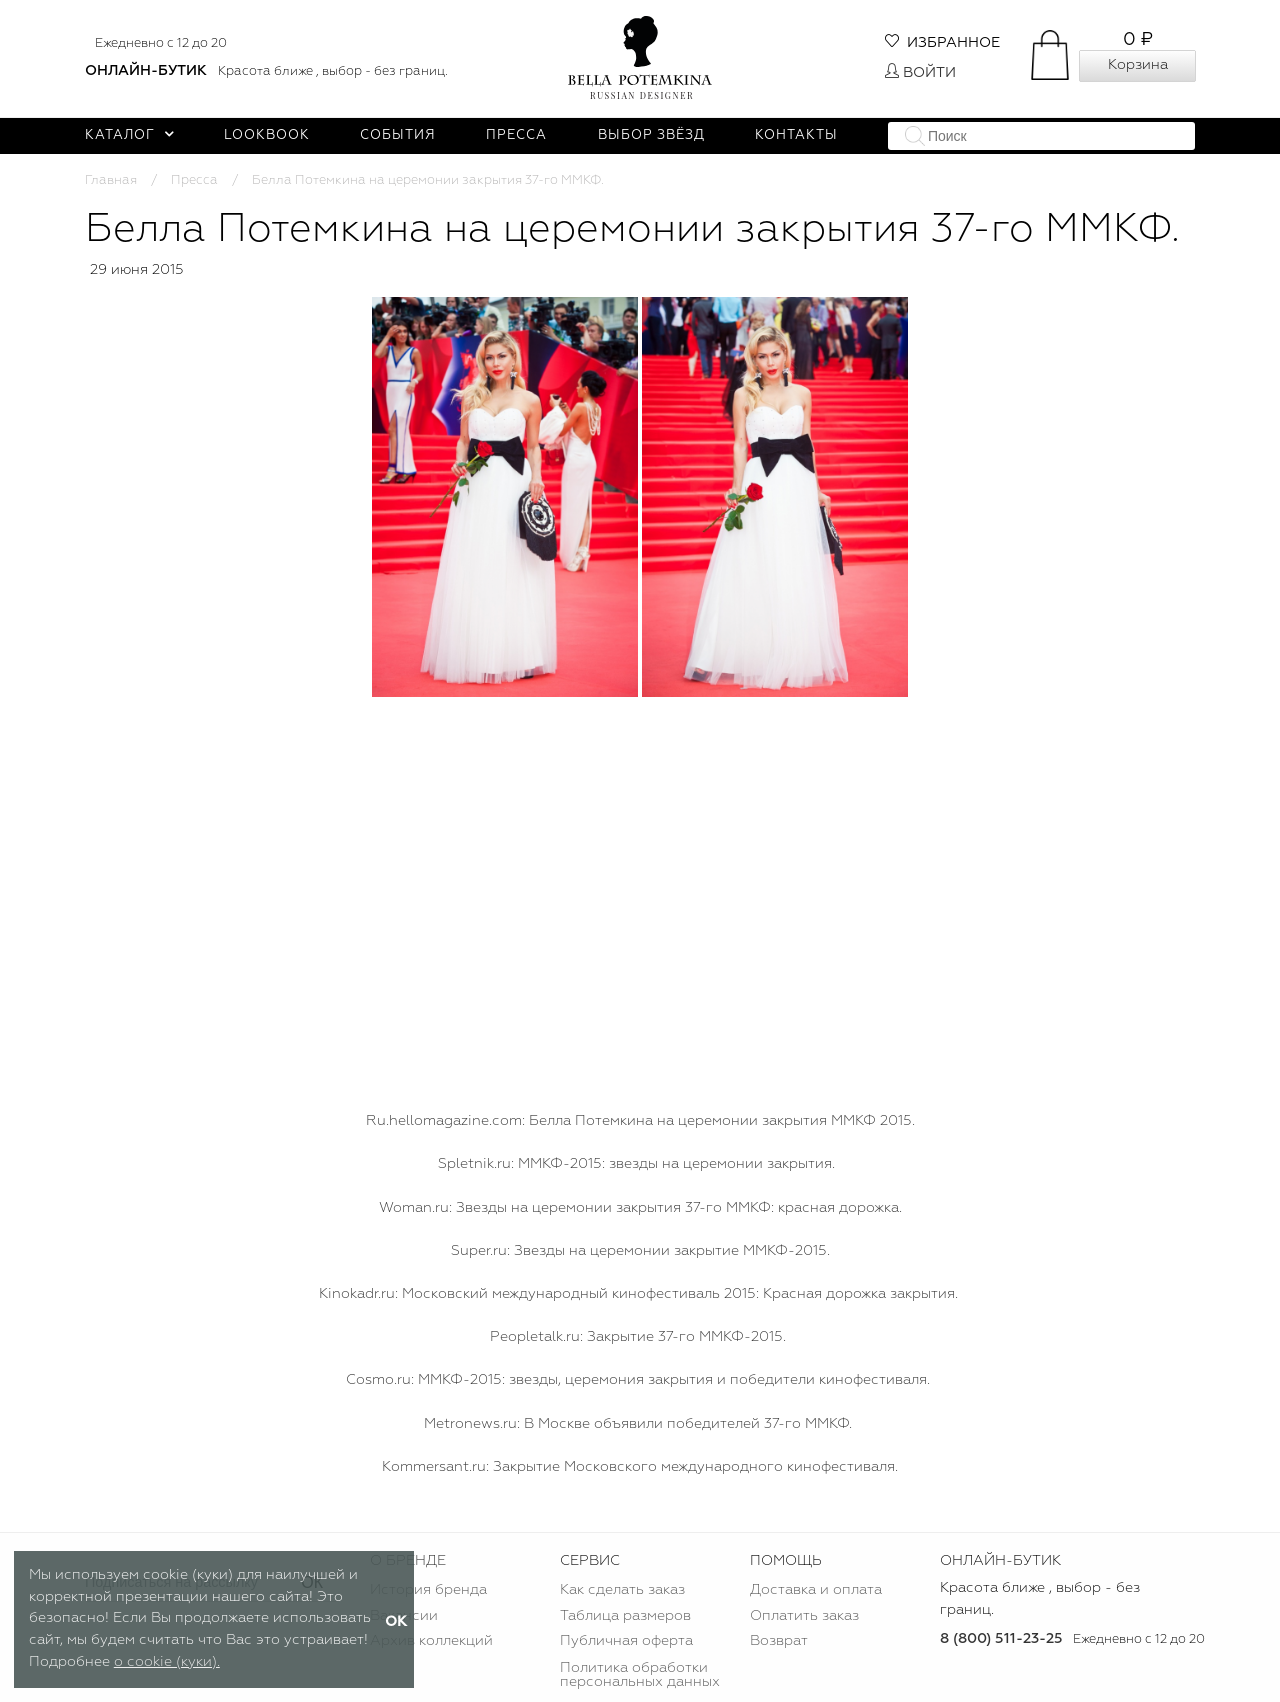 This screenshot has width=1280, height=1702. What do you see at coordinates (638, 1337) in the screenshot?
I see `Peopletalk.ru: Закрытие 37-го ММКФ-2015.` at bounding box center [638, 1337].